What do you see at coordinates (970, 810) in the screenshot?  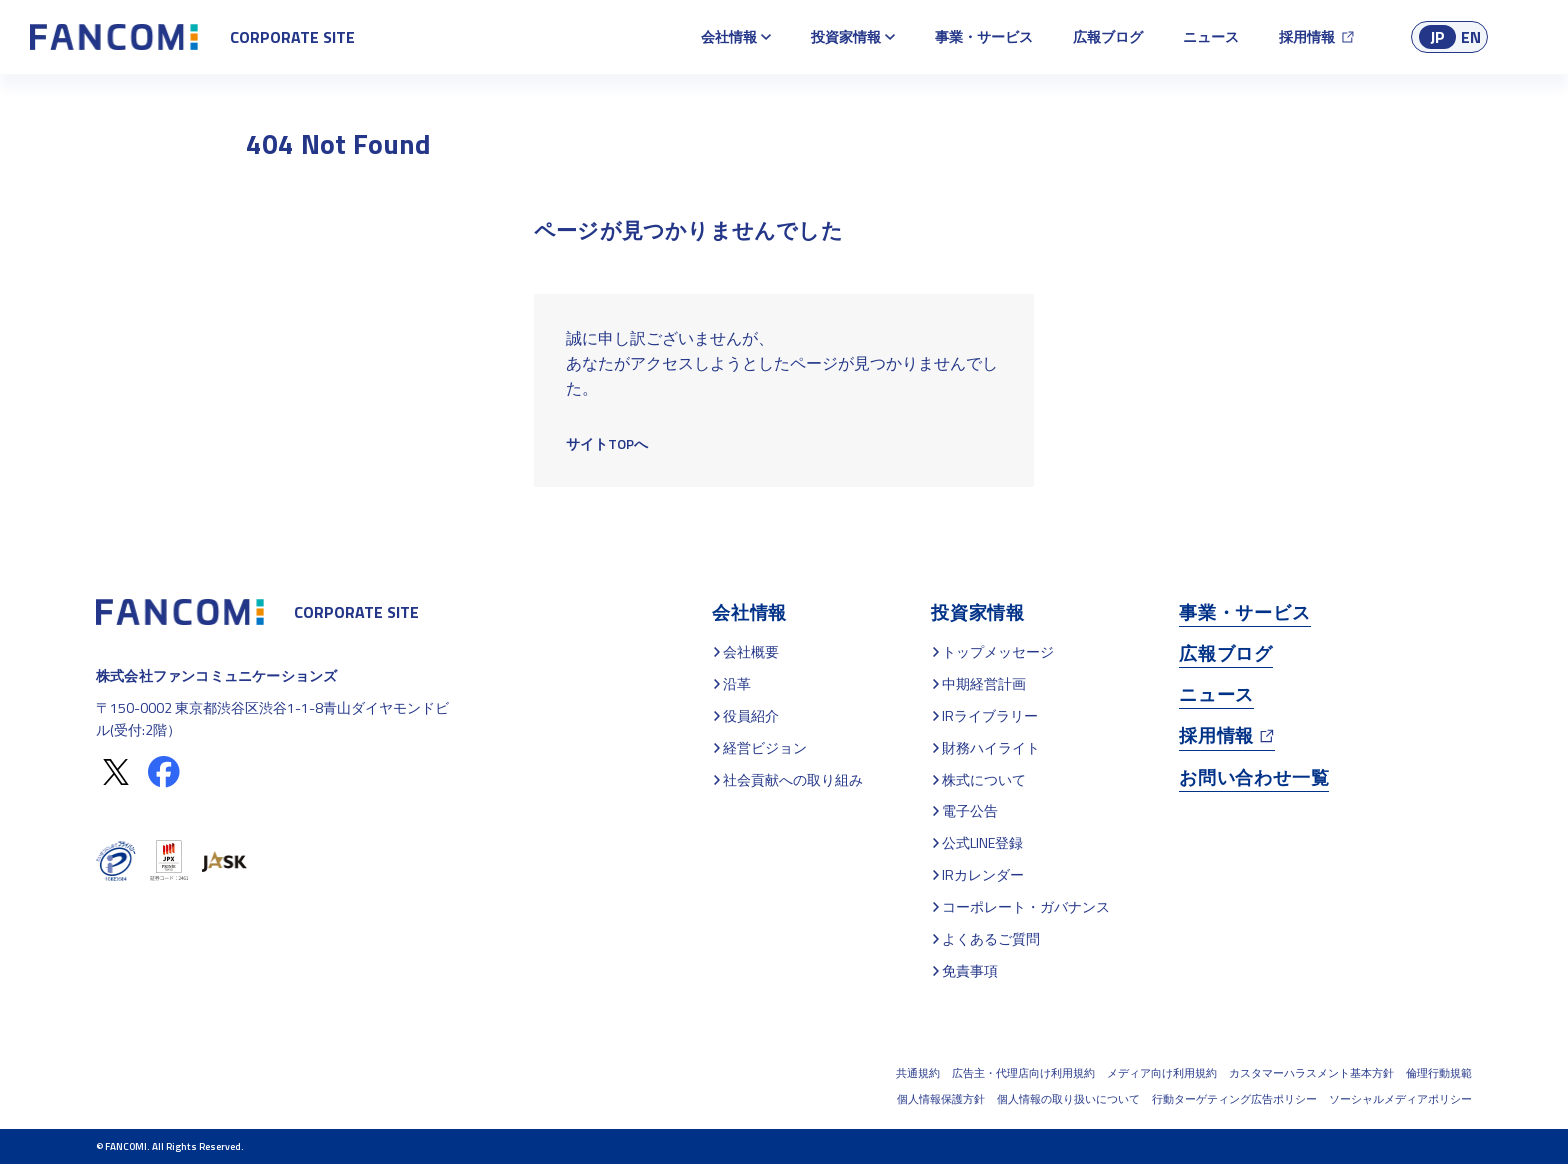 I see `電子公告` at bounding box center [970, 810].